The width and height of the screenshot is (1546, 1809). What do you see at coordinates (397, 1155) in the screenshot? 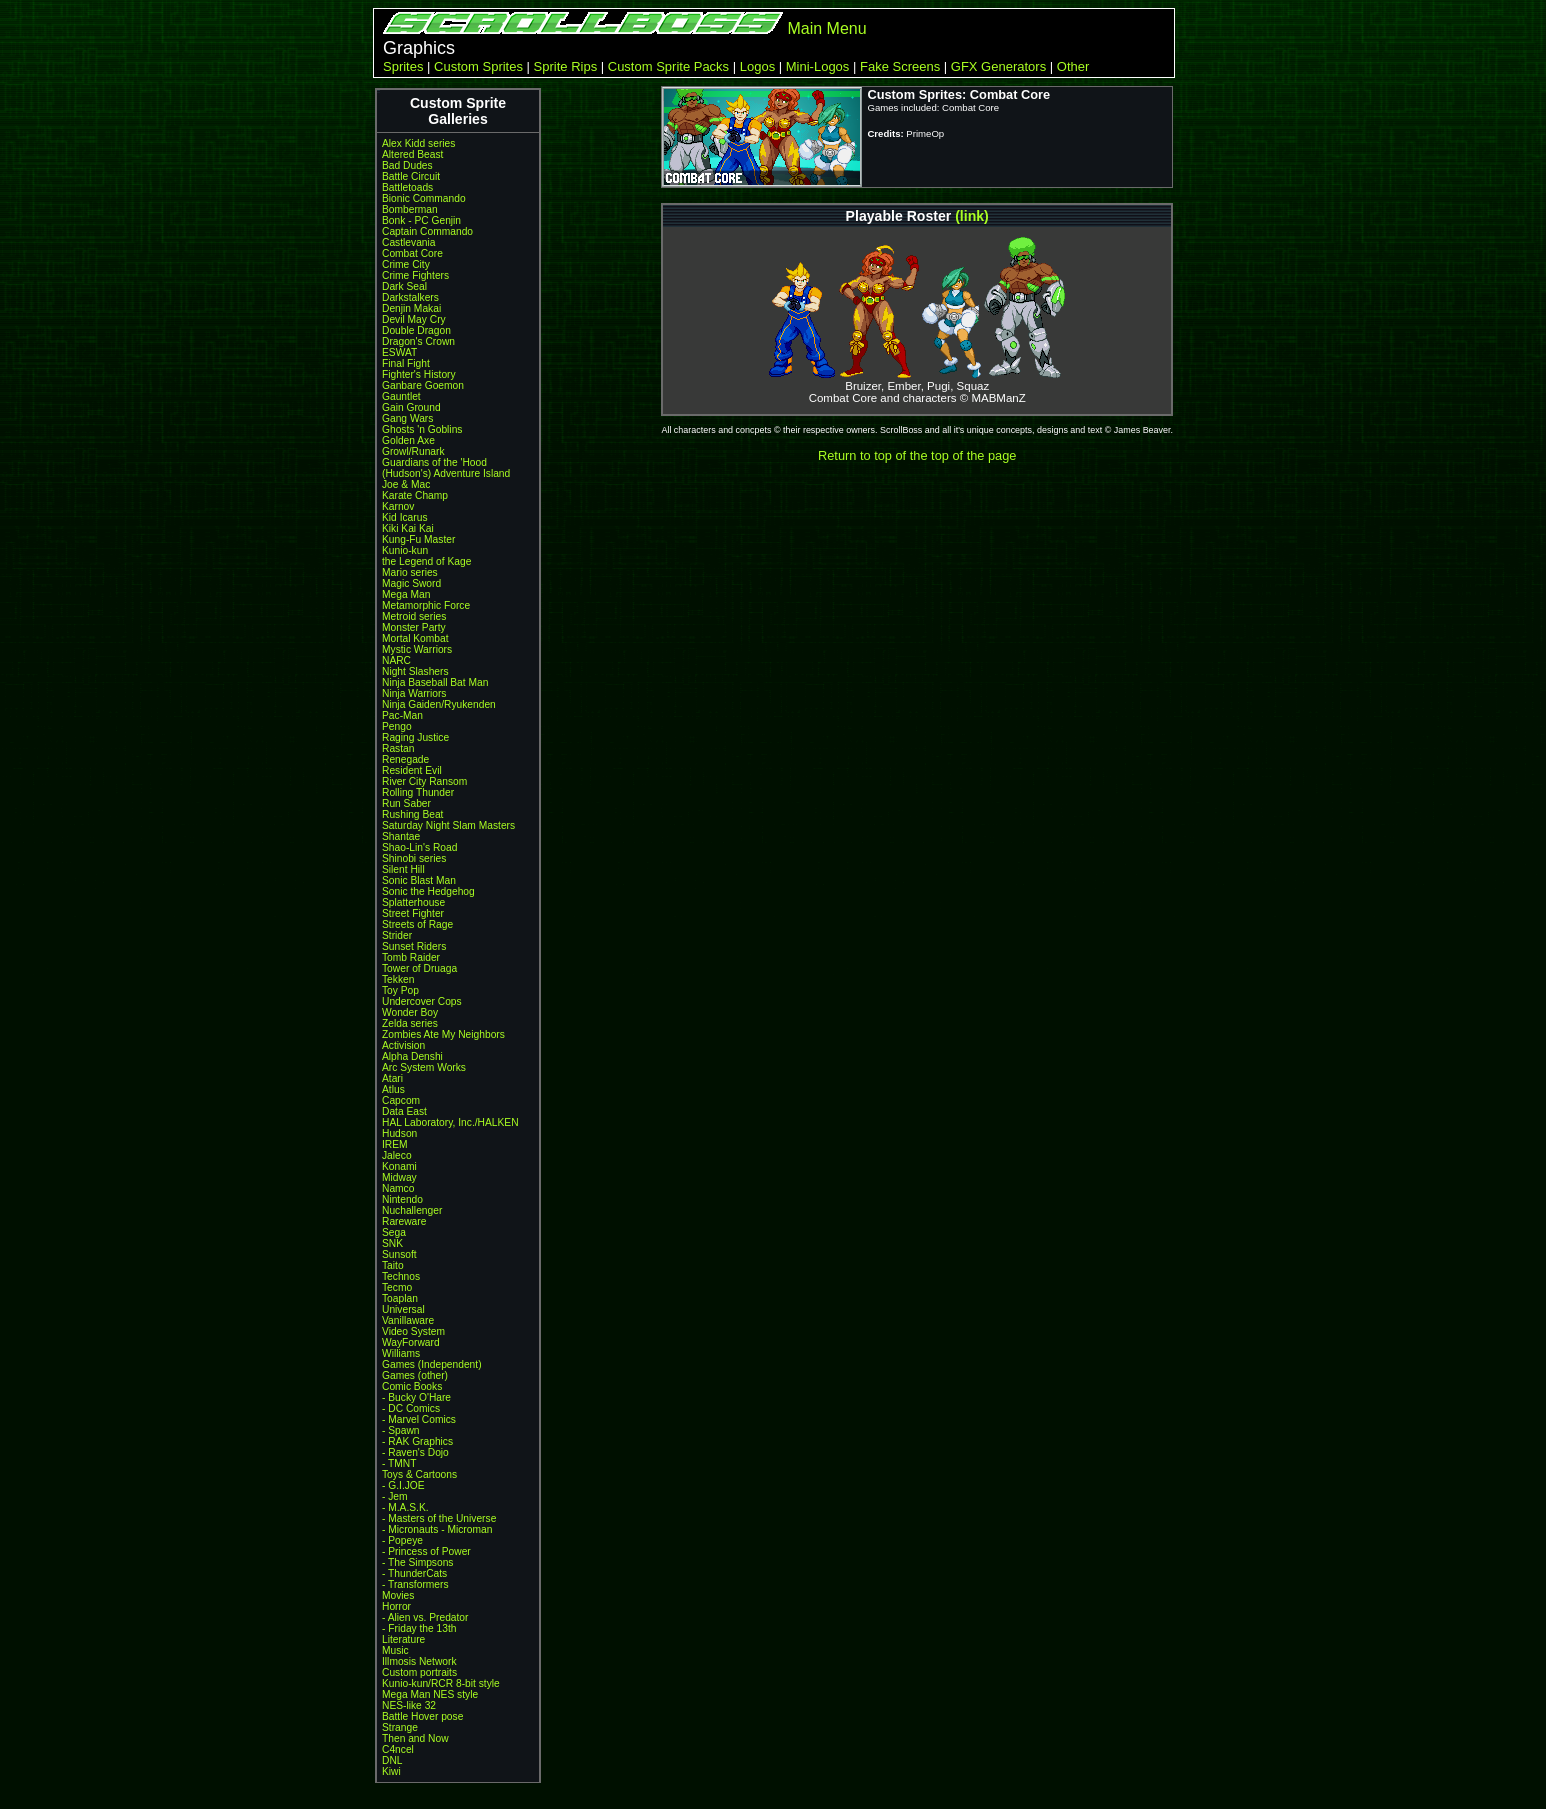
I see `Jaleco` at bounding box center [397, 1155].